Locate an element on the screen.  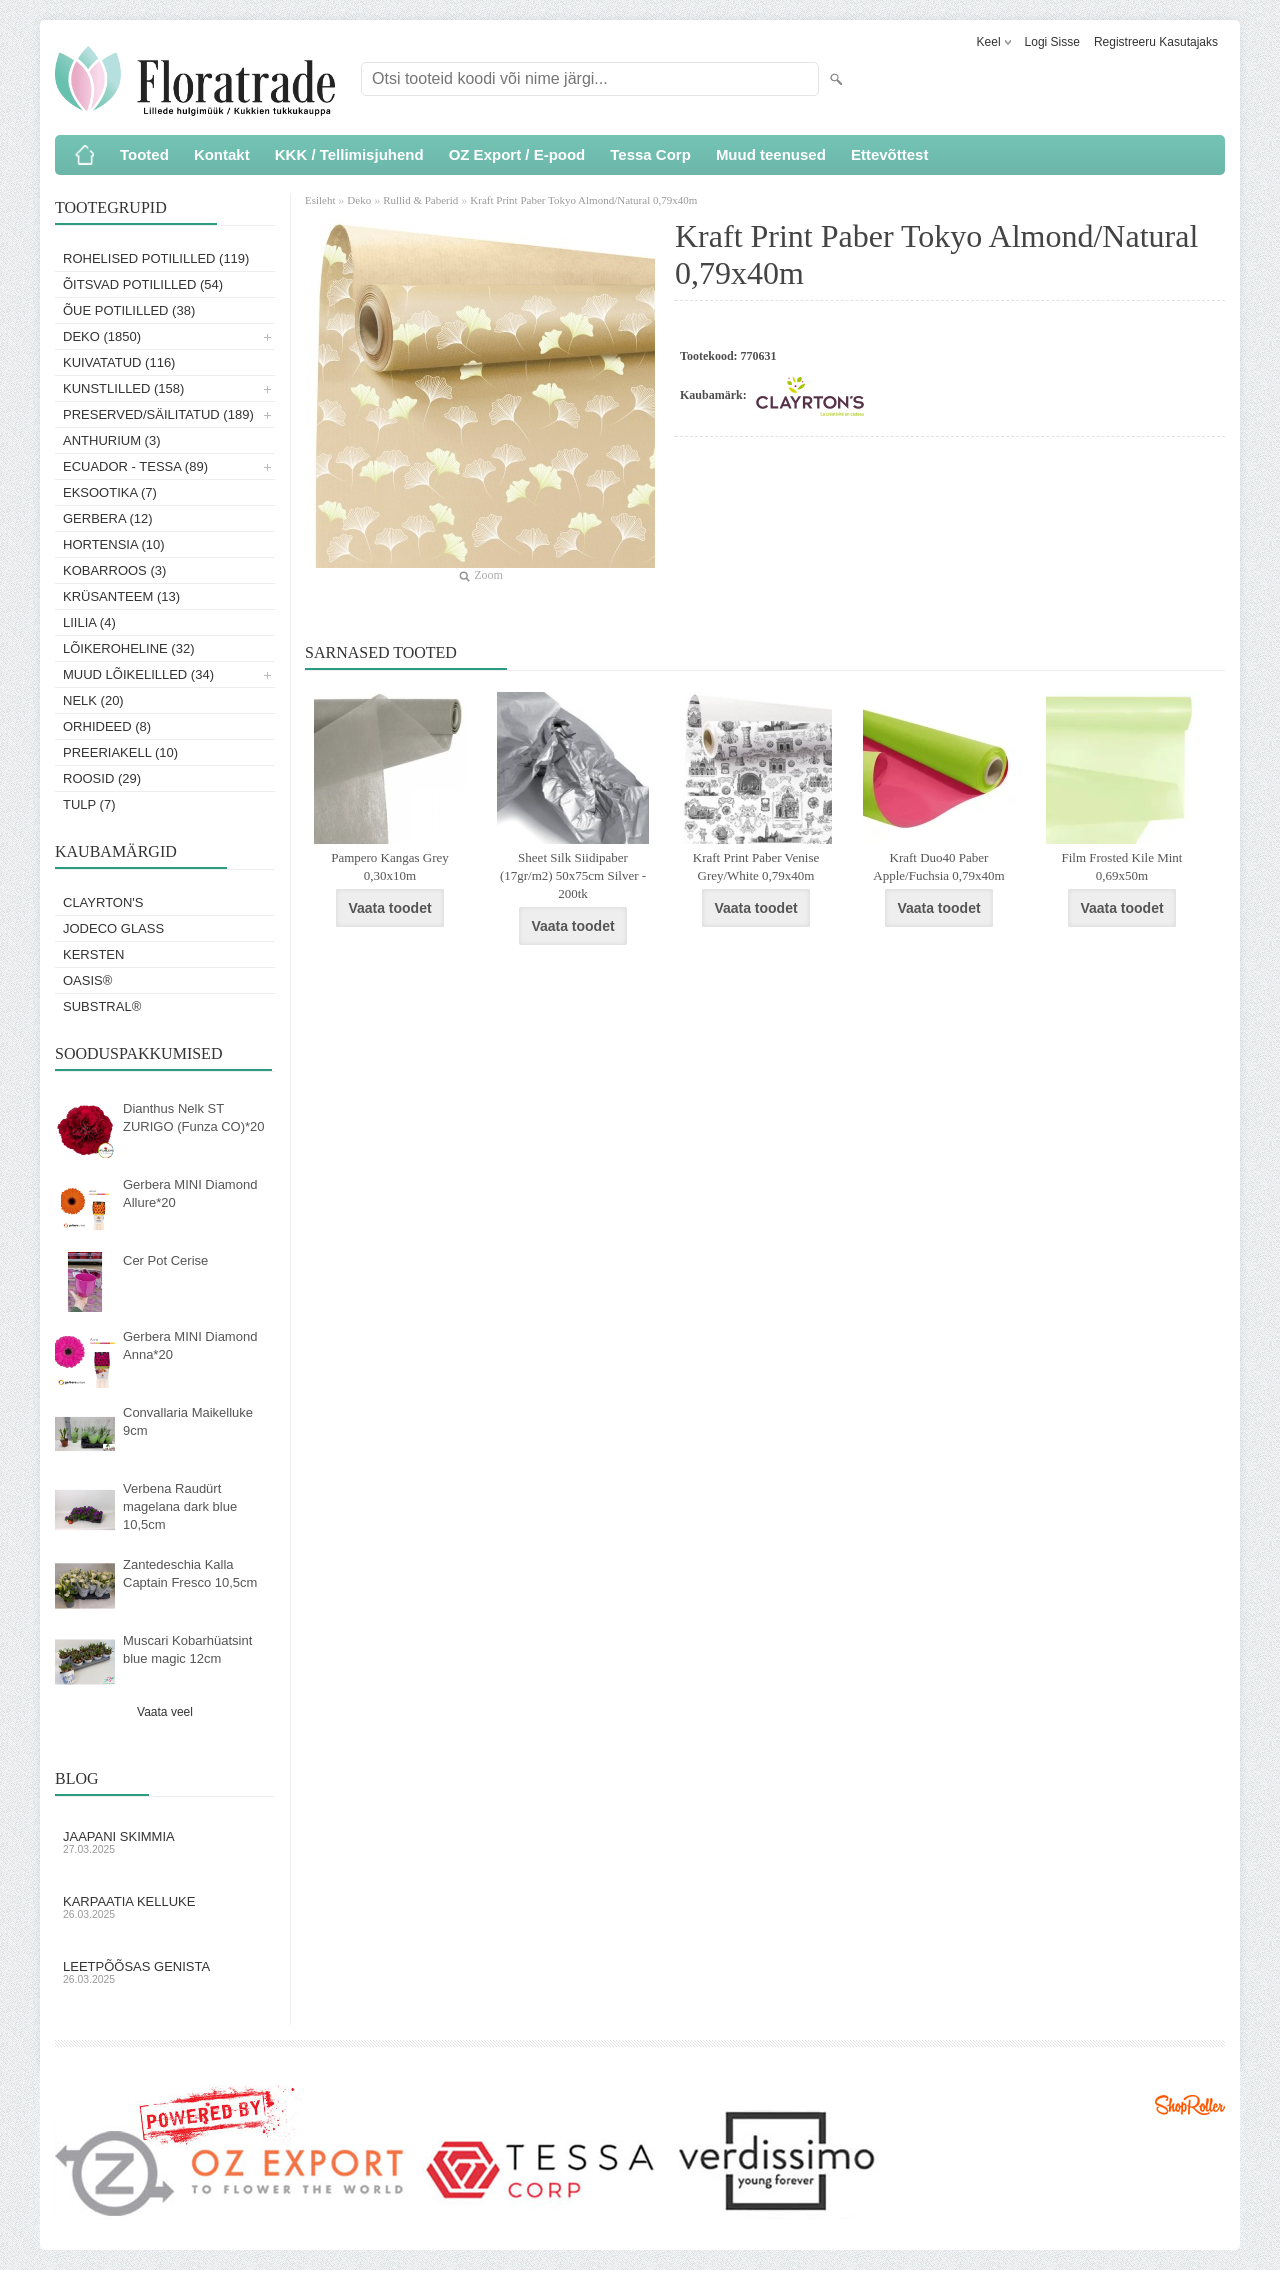
Shoproller.ee is located at coordinates (1190, 2105).